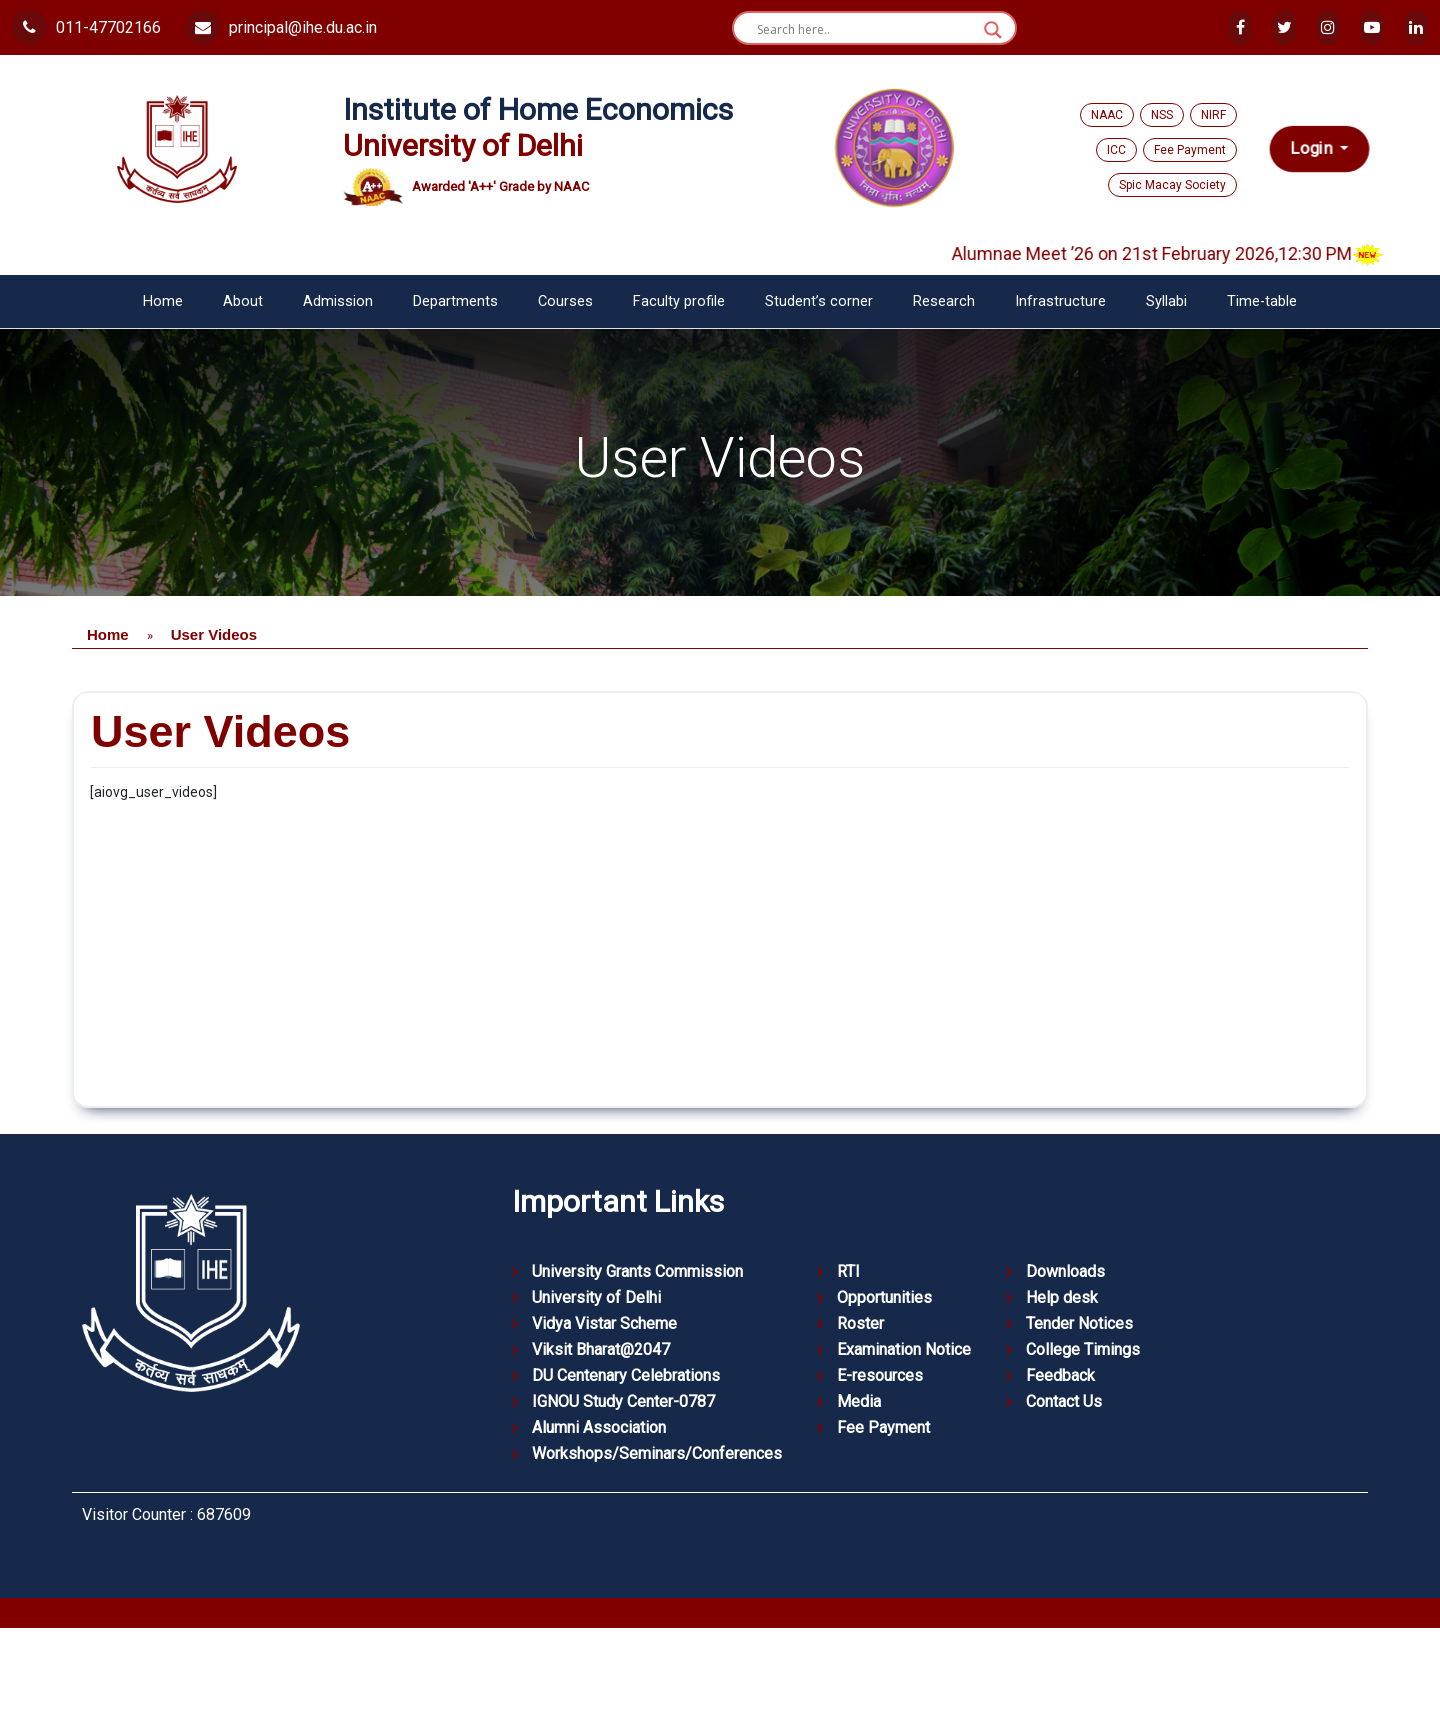  Describe the element at coordinates (1262, 301) in the screenshot. I see `Time-table` at that location.